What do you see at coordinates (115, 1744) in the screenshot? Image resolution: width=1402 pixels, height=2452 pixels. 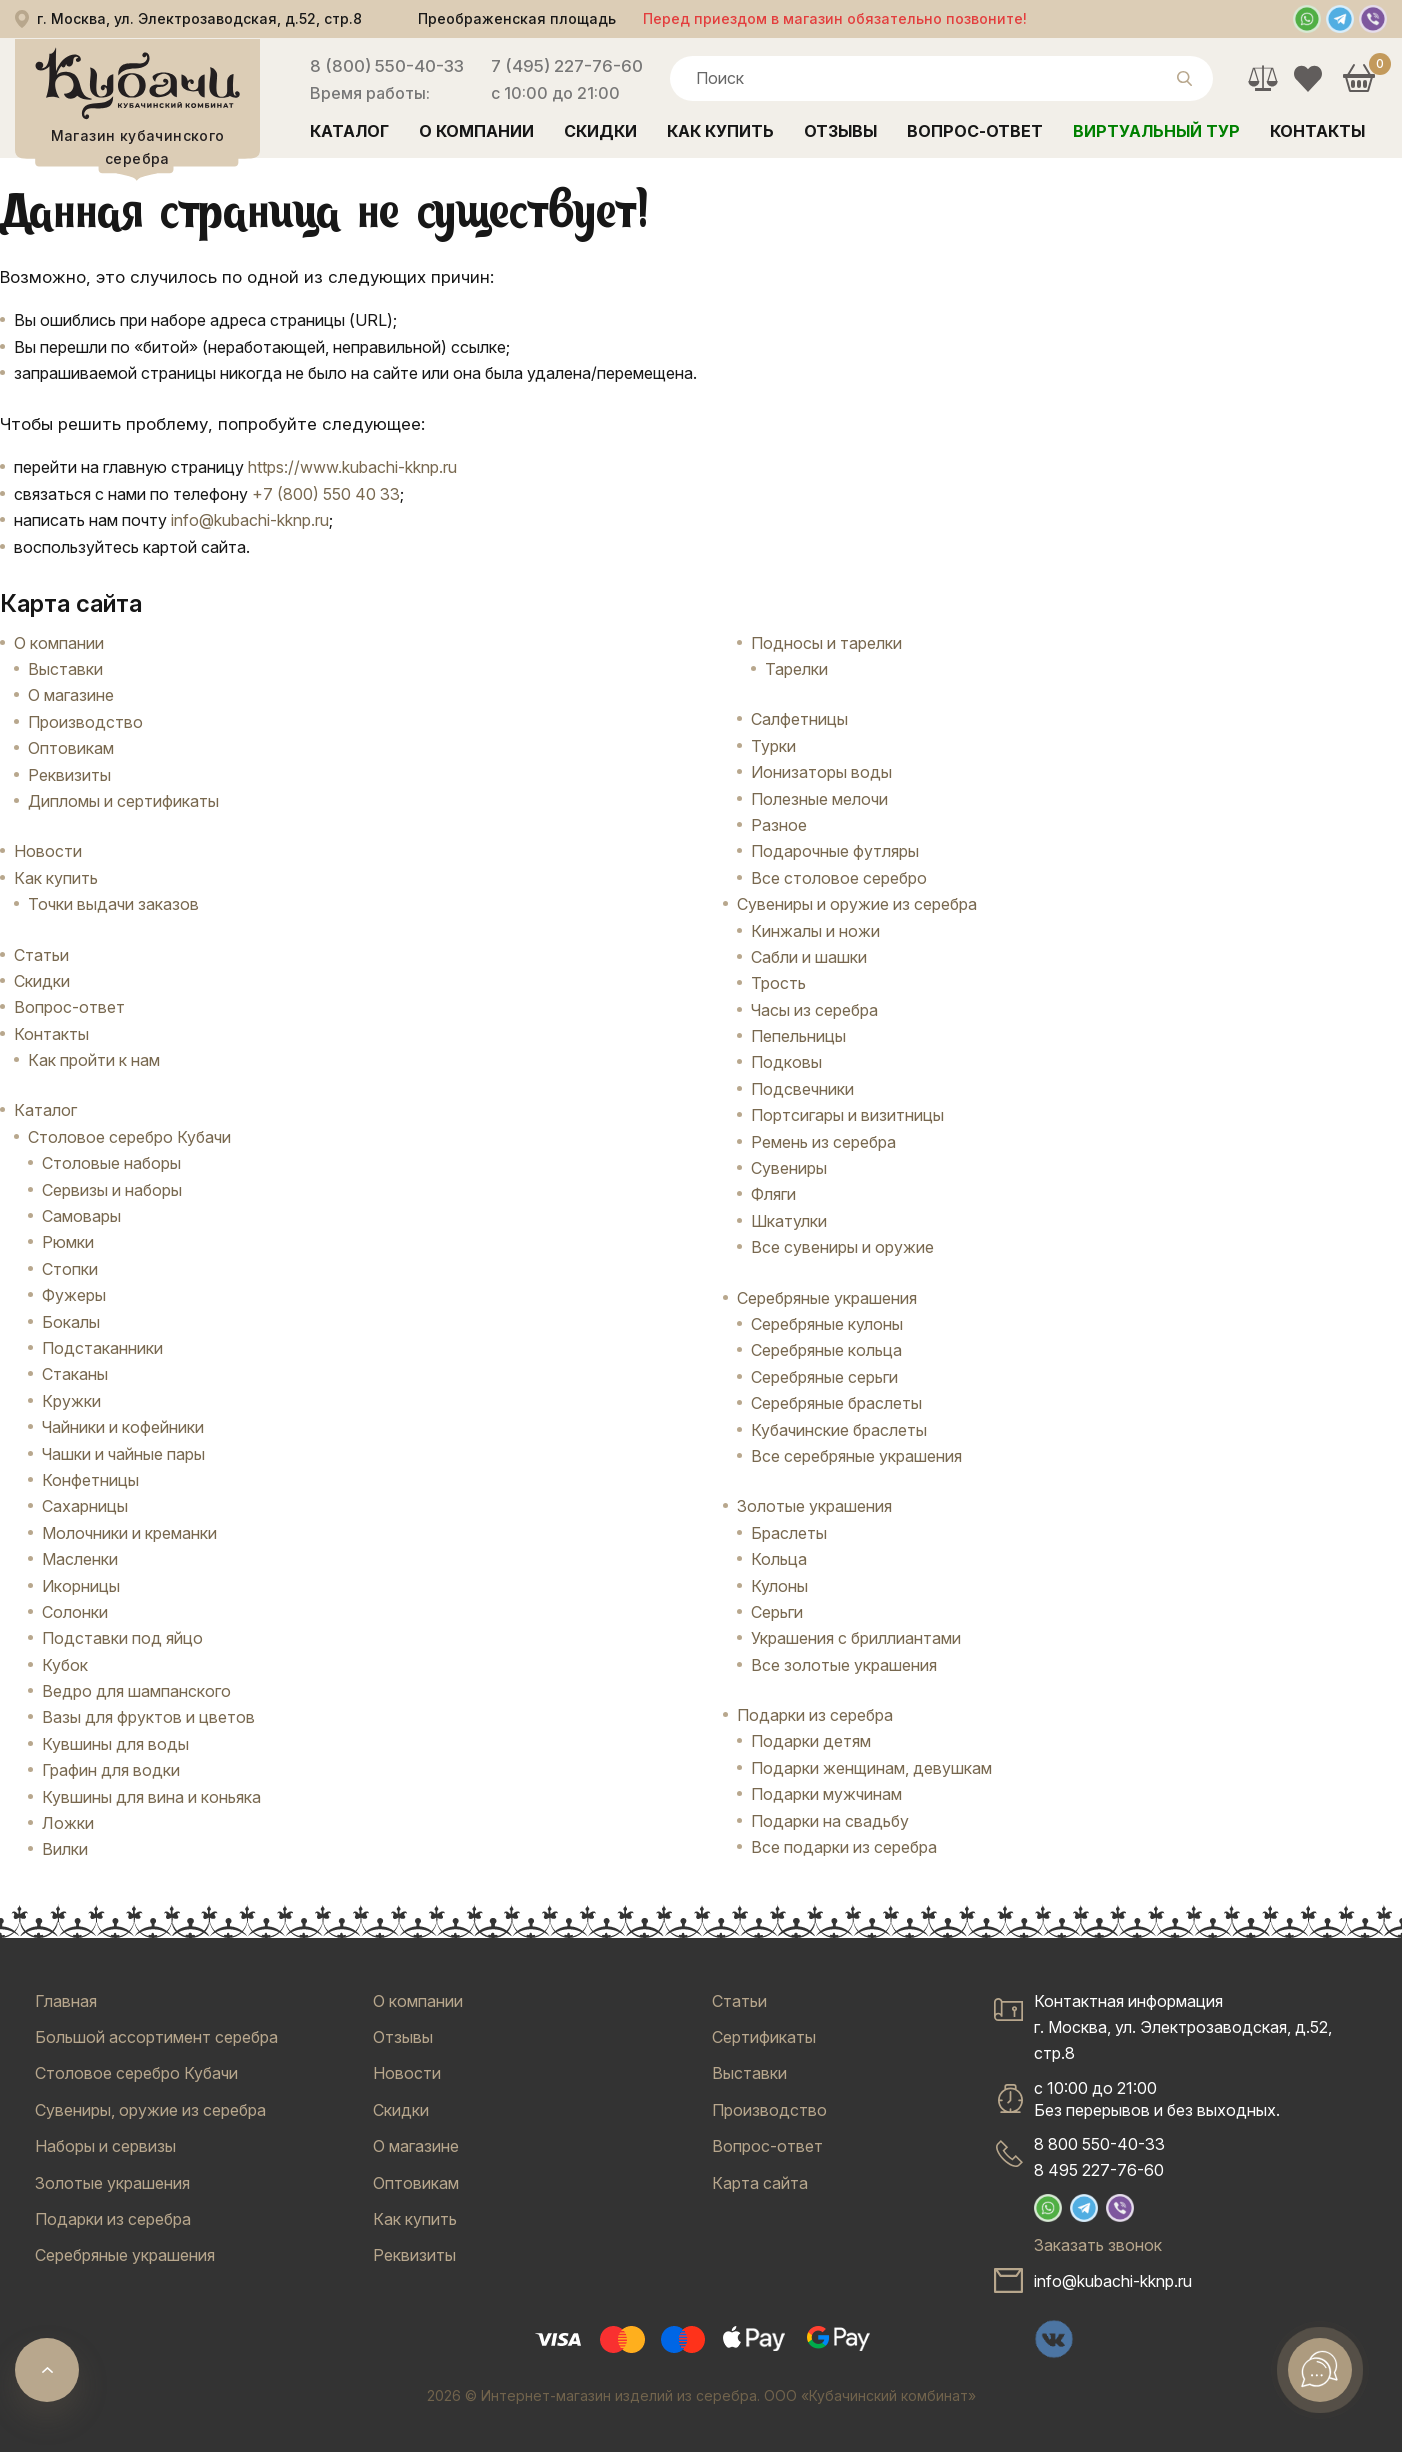 I see `Кувшины для воды` at bounding box center [115, 1744].